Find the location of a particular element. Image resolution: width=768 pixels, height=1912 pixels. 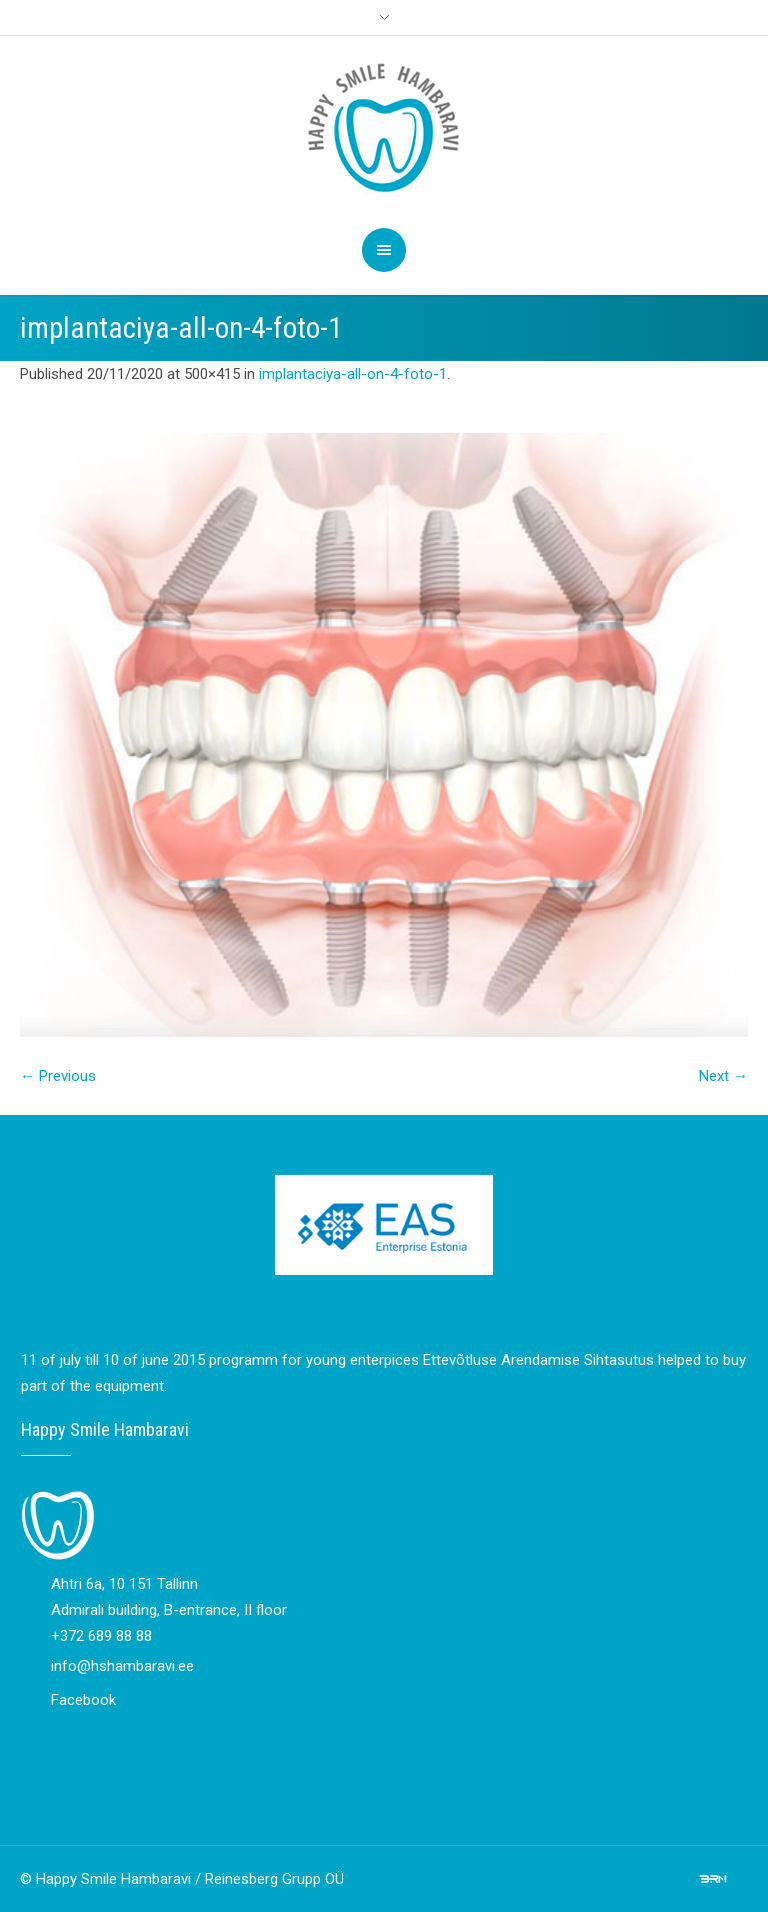

Facebook is located at coordinates (83, 1700).